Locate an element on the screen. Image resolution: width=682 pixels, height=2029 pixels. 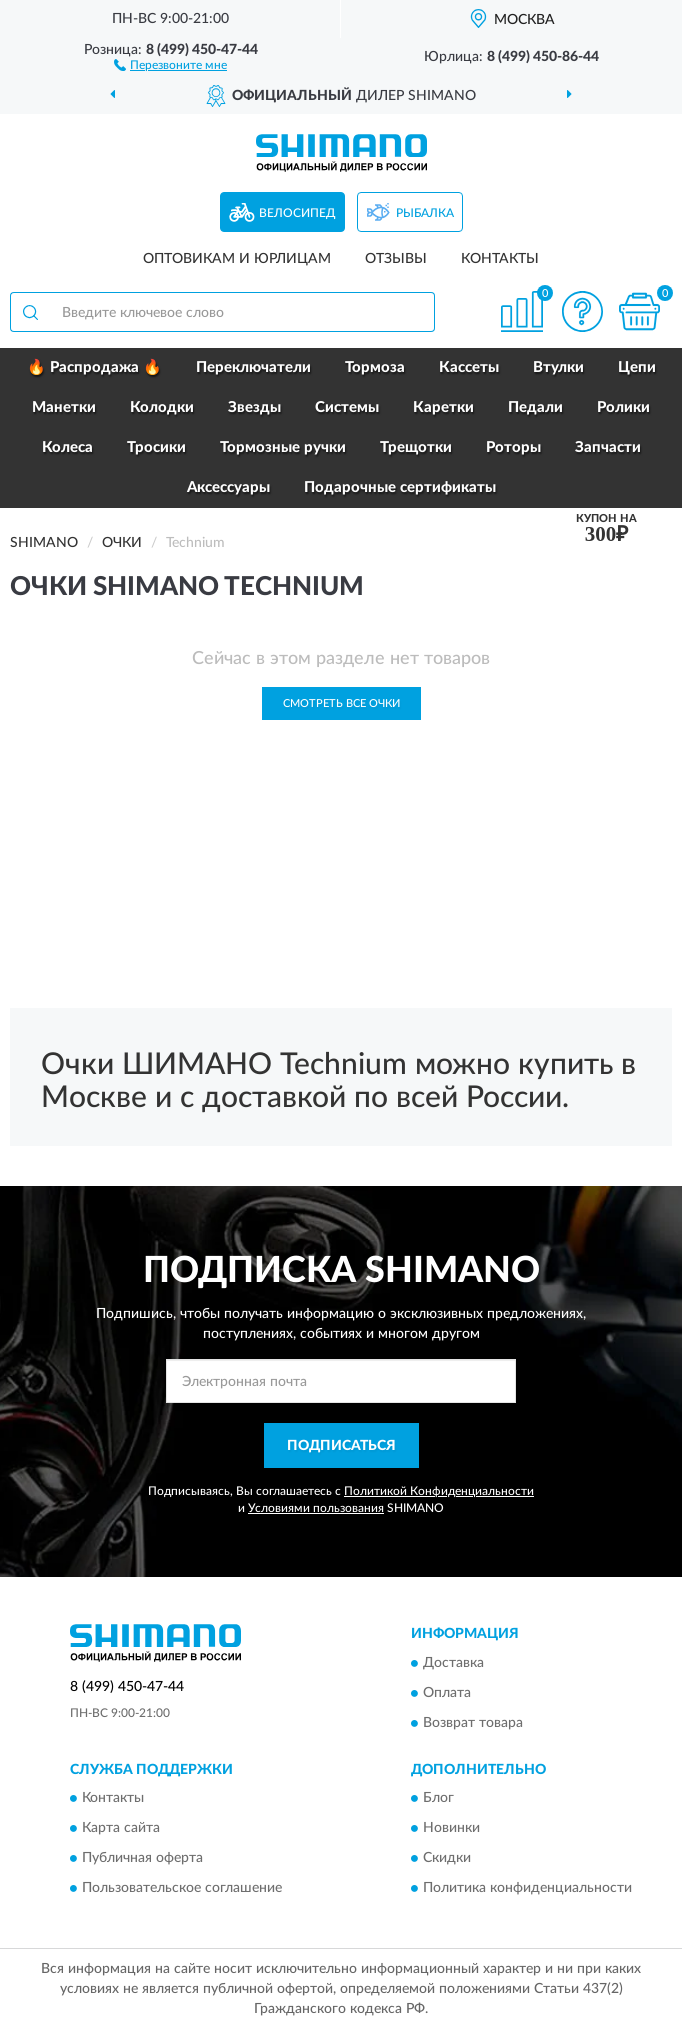
Запчасти is located at coordinates (608, 447).